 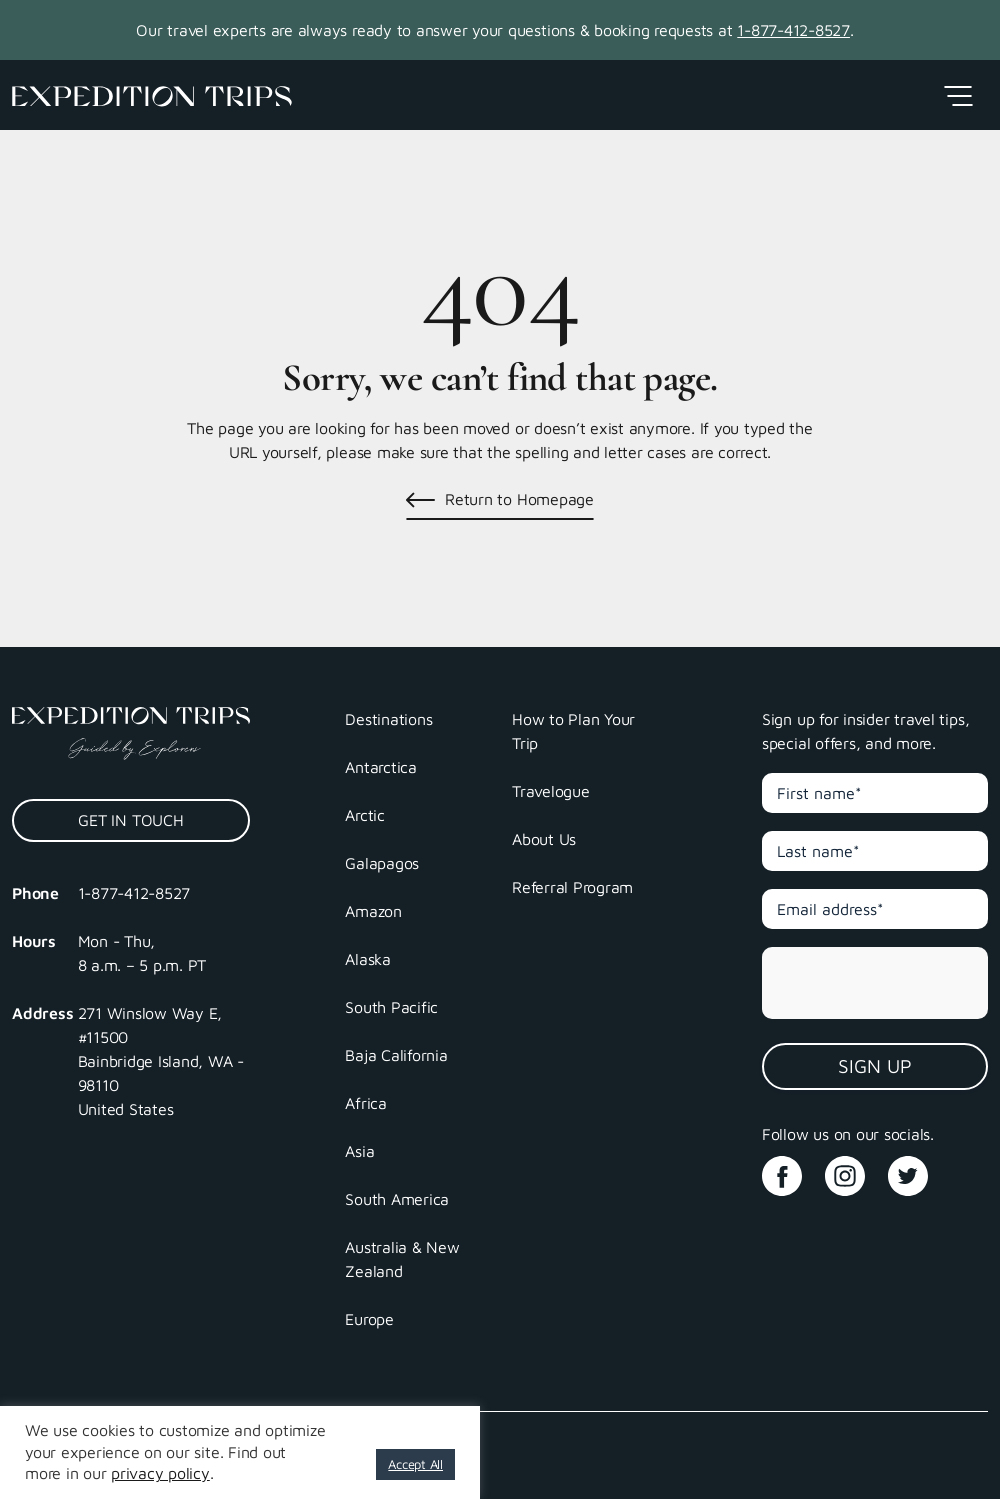 What do you see at coordinates (368, 959) in the screenshot?
I see `Alaska` at bounding box center [368, 959].